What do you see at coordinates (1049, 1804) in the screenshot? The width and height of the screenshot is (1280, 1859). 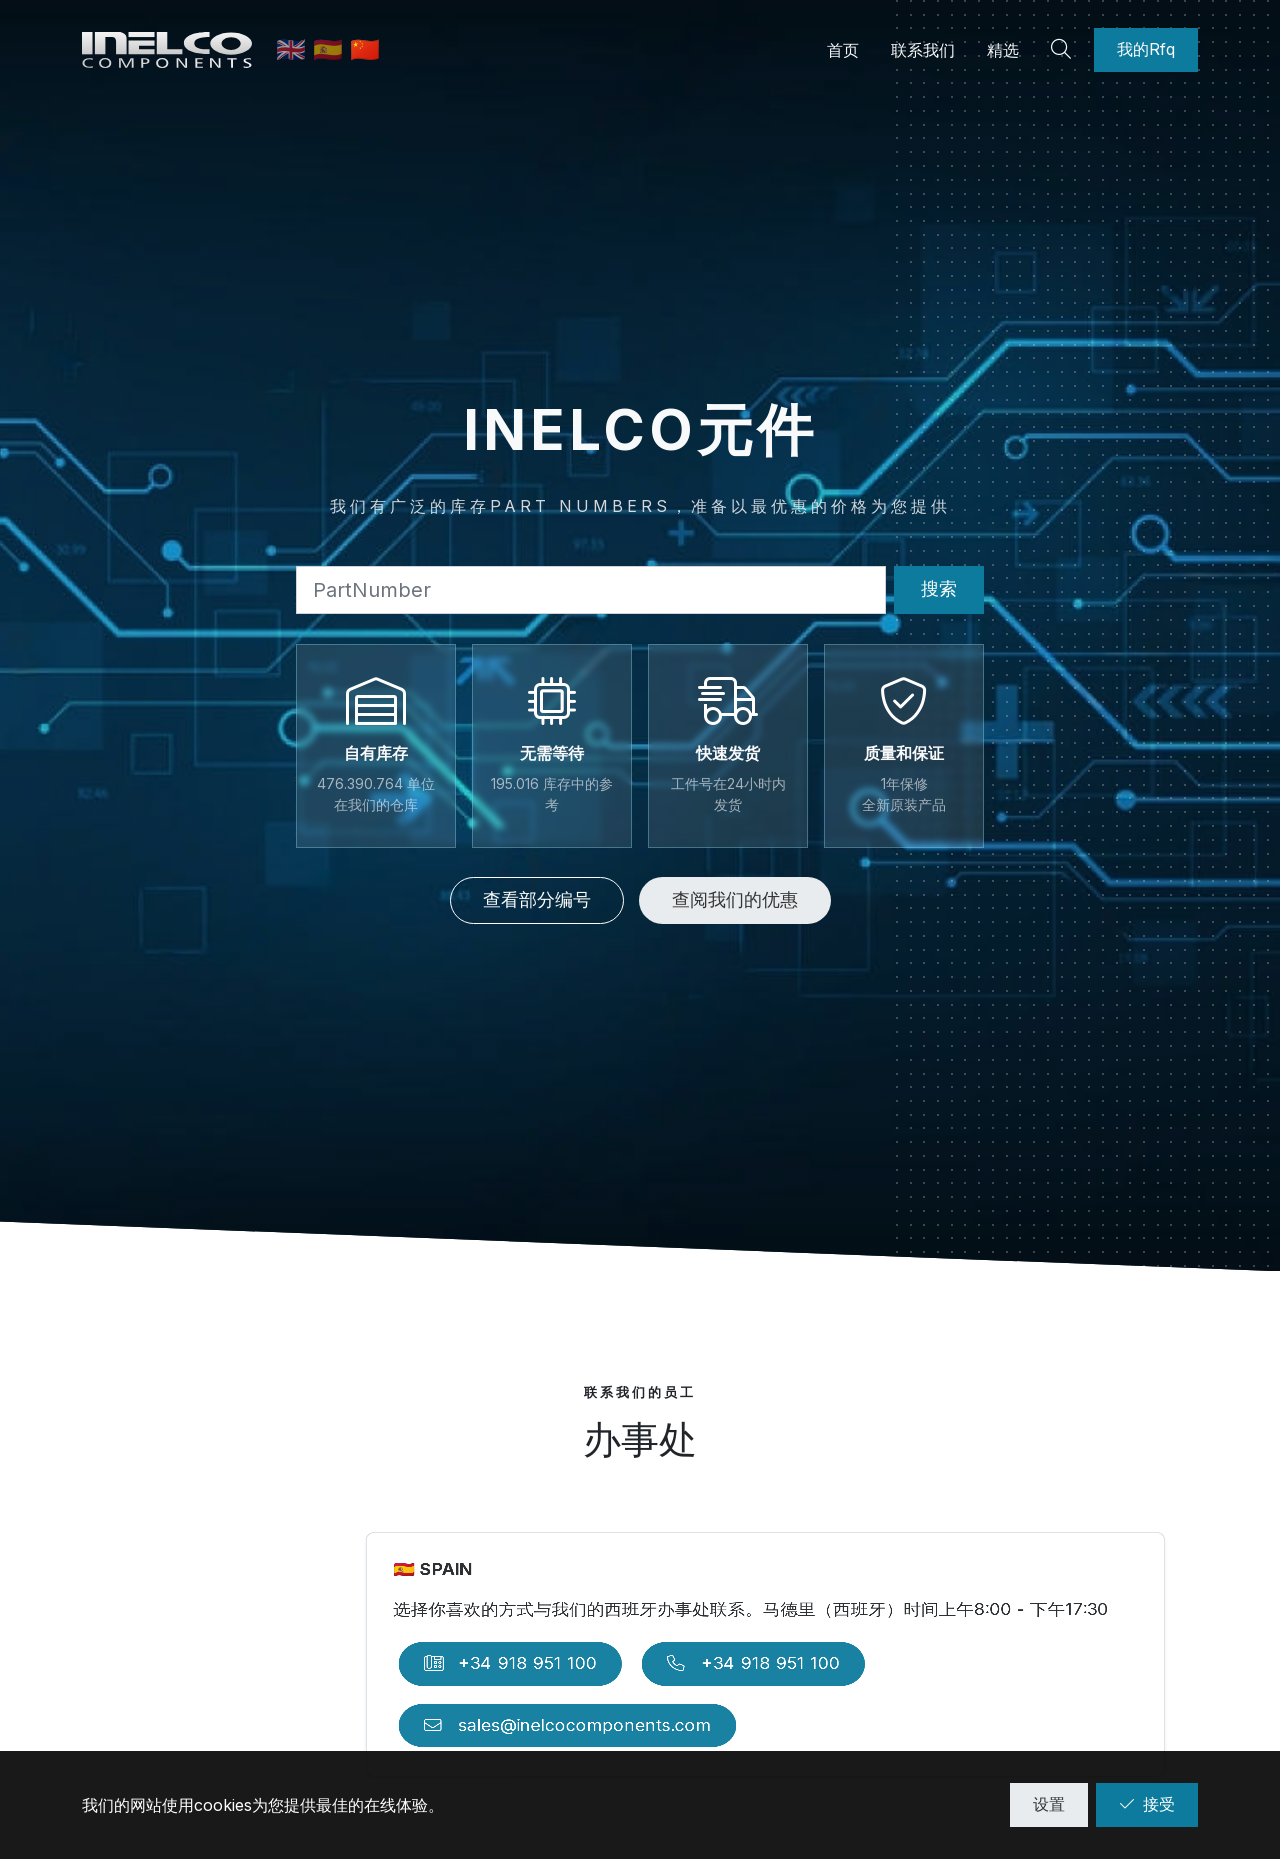 I see `设置` at bounding box center [1049, 1804].